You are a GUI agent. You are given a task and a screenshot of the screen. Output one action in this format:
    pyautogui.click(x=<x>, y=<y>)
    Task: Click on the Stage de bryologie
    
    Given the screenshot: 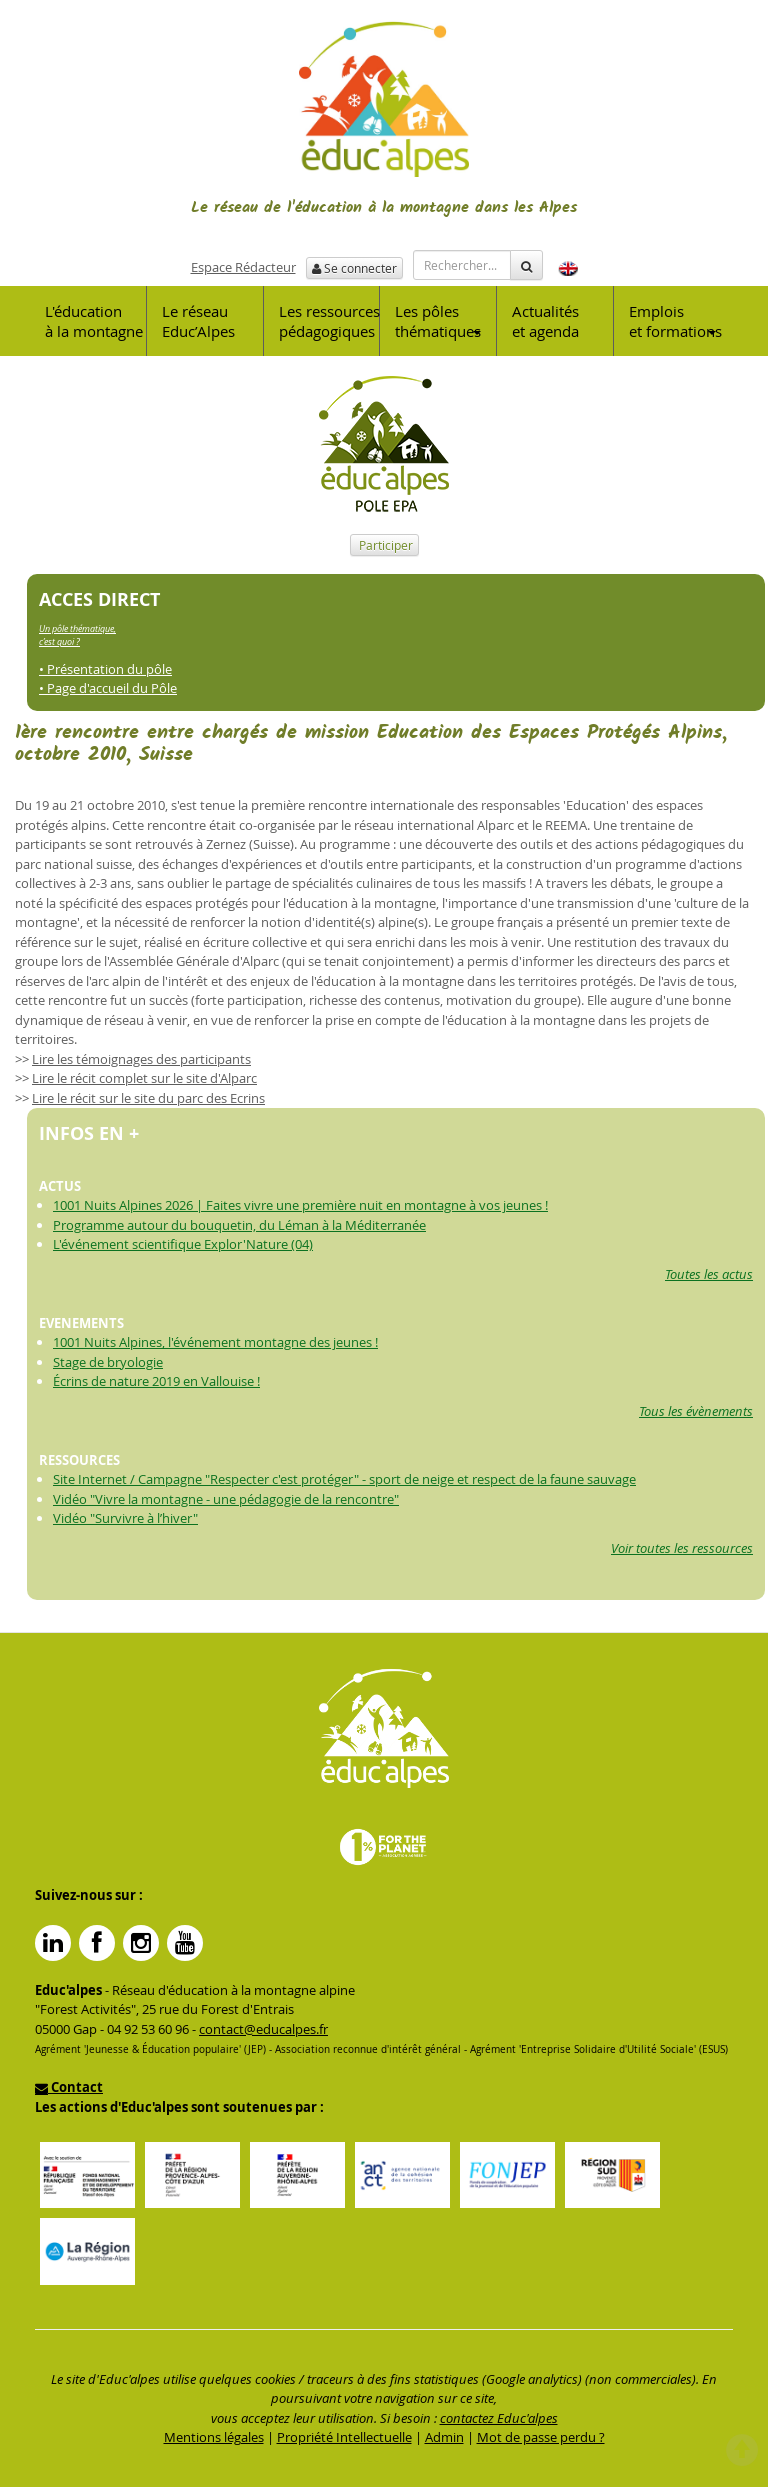 What is the action you would take?
    pyautogui.click(x=108, y=1362)
    